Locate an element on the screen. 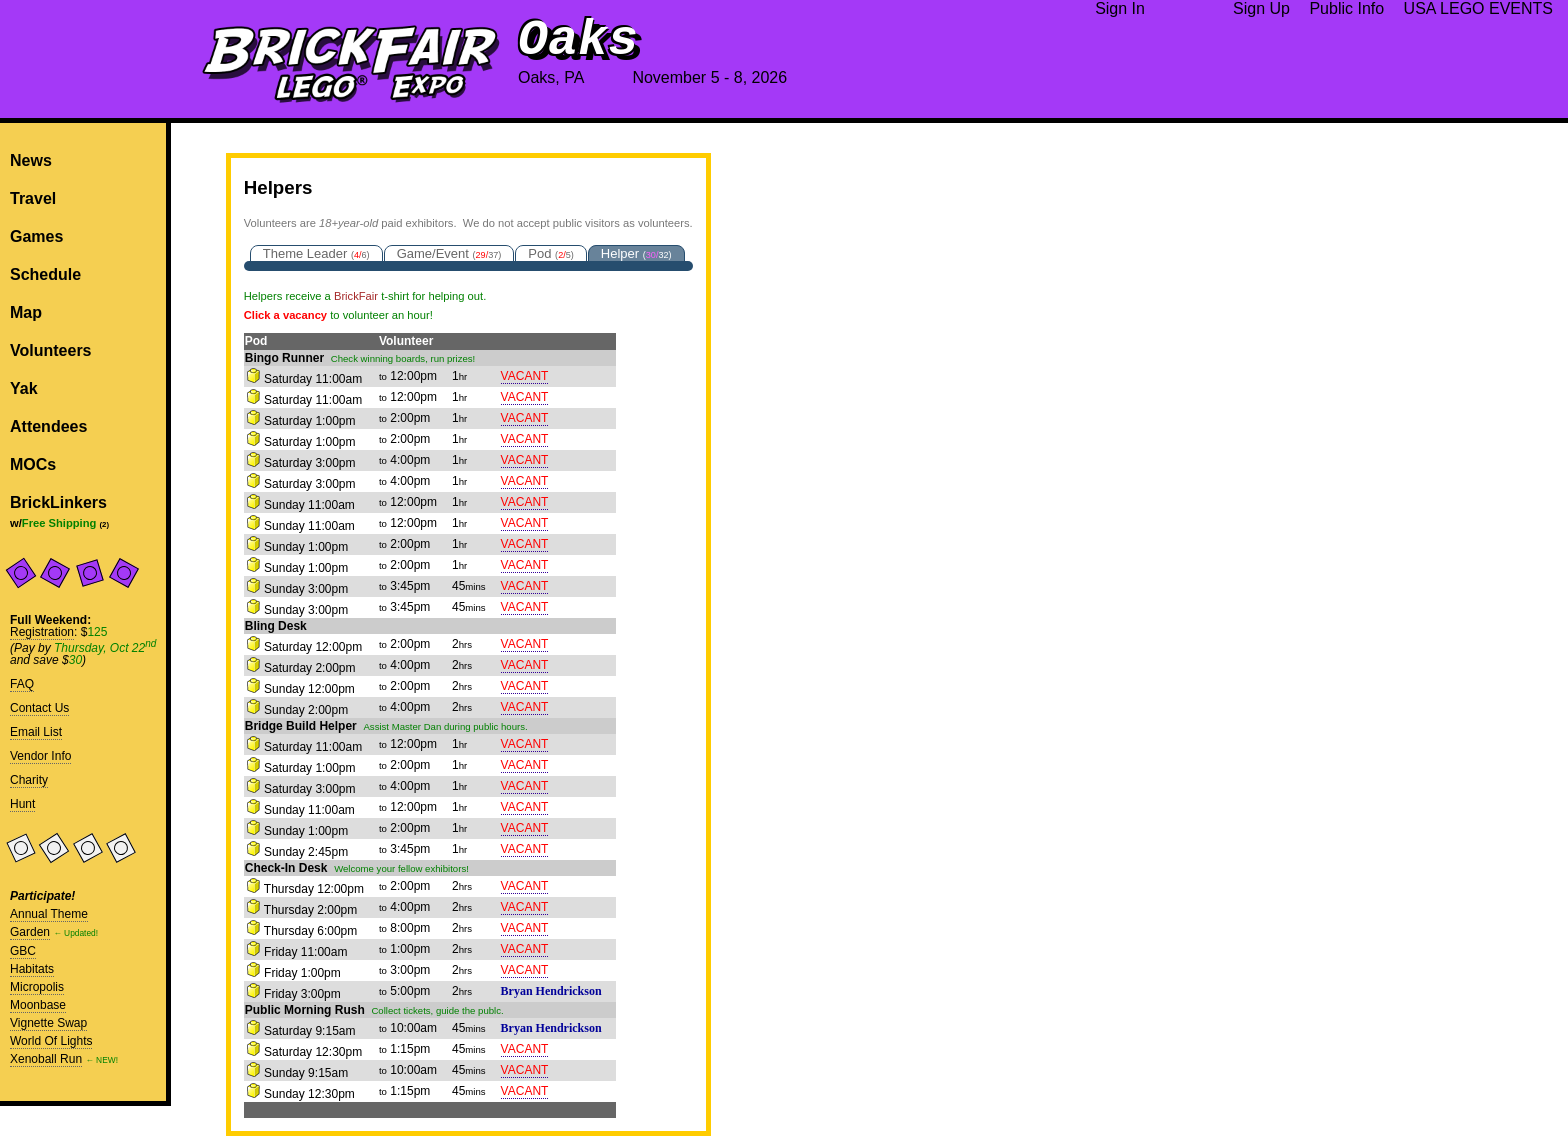  GBC is located at coordinates (23, 951).